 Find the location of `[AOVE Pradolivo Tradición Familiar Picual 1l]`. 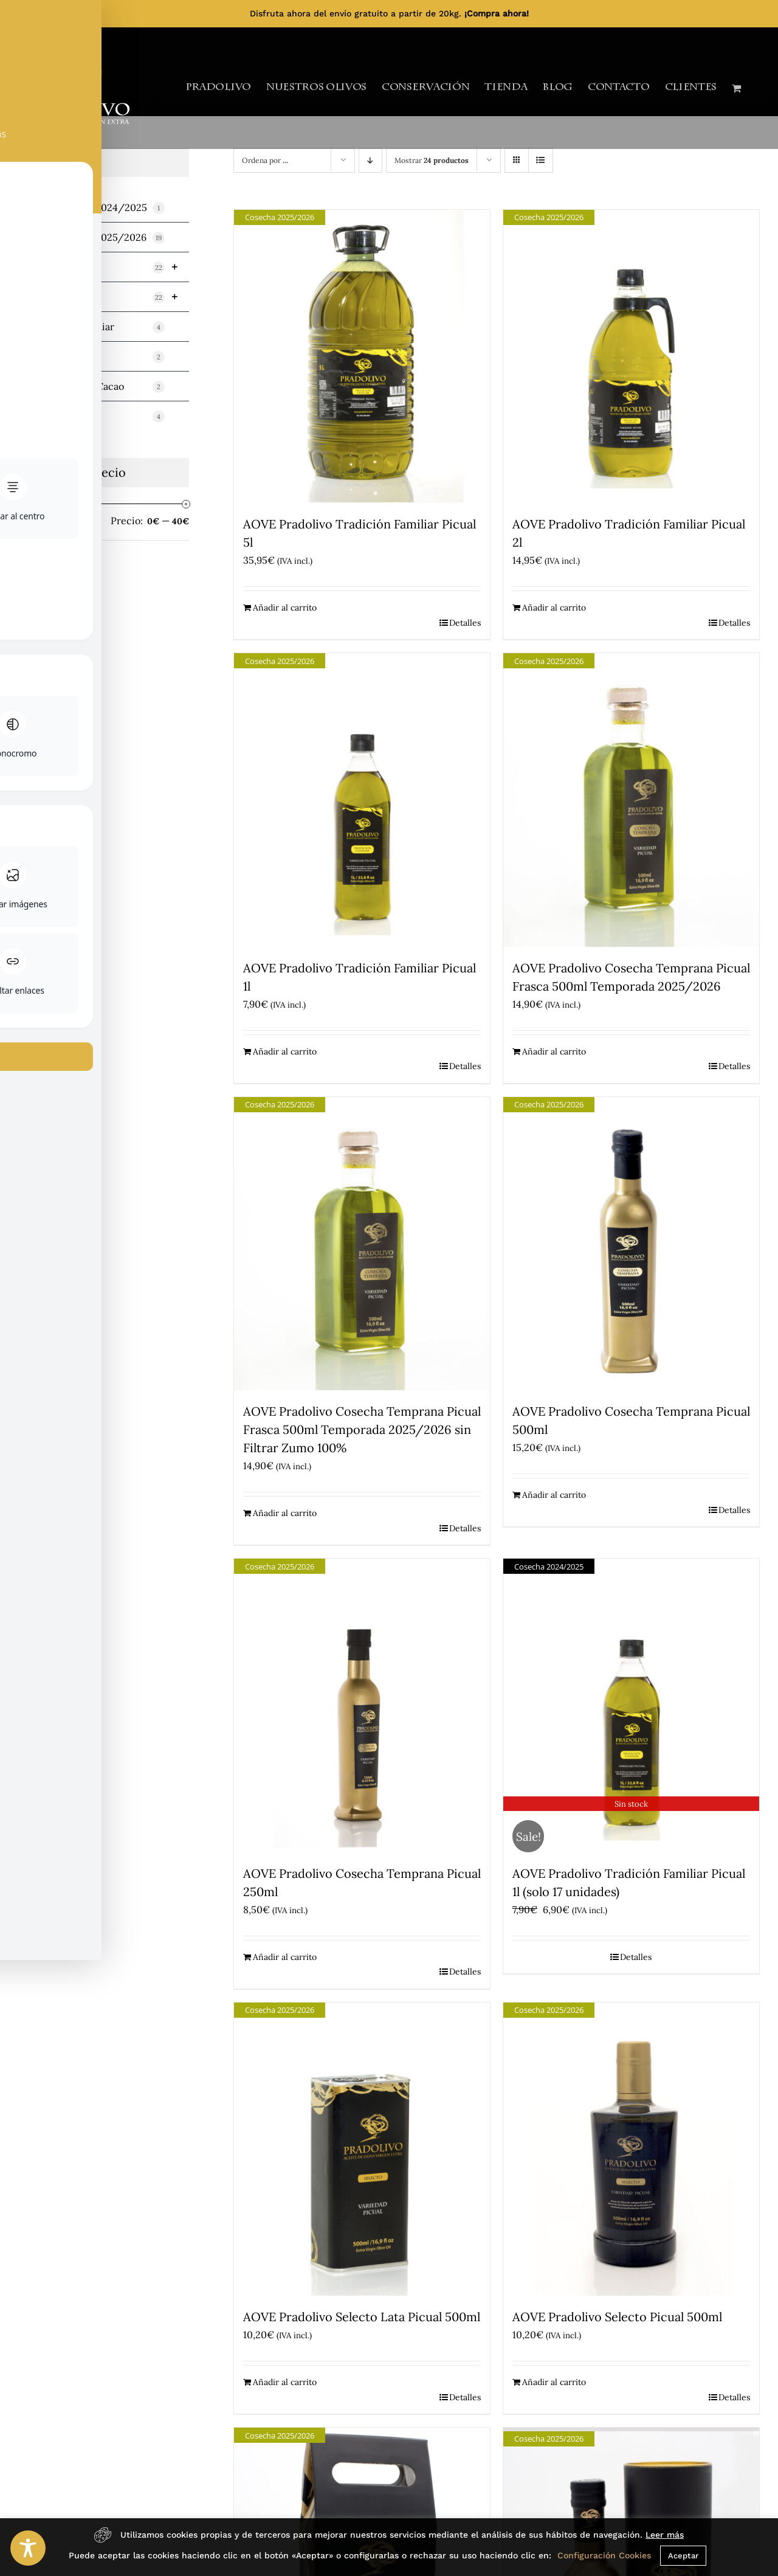

[AOVE Pradolivo Tradición Familiar Picual 1l] is located at coordinates (362, 800).